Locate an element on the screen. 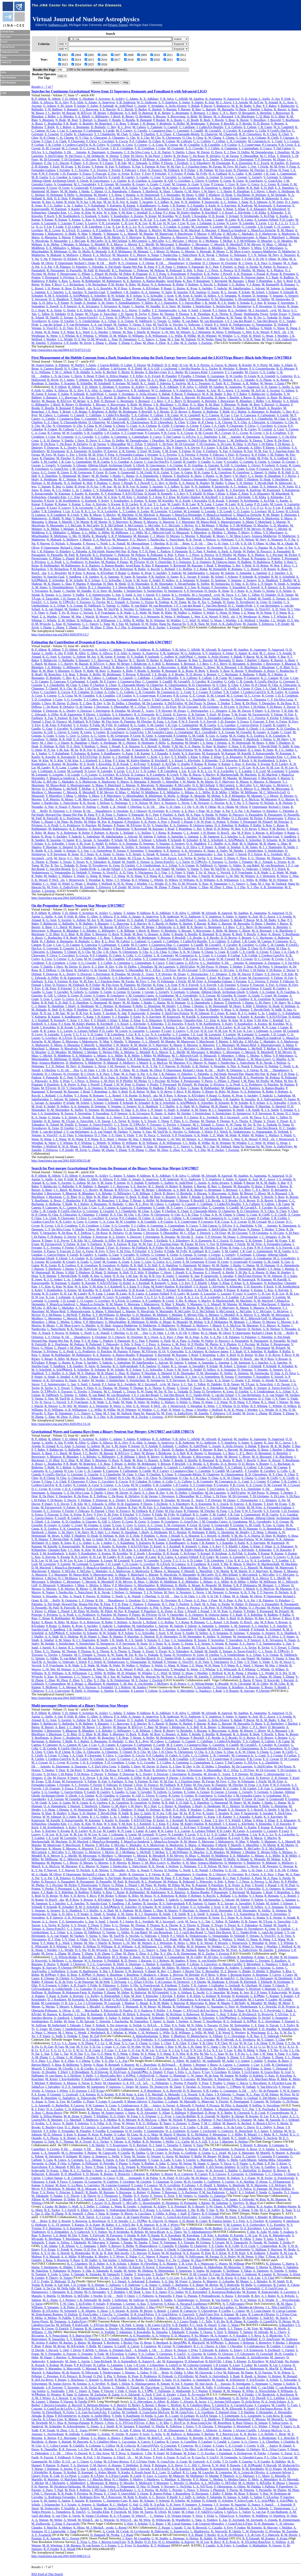  I. Bartos is located at coordinates (267, 109).